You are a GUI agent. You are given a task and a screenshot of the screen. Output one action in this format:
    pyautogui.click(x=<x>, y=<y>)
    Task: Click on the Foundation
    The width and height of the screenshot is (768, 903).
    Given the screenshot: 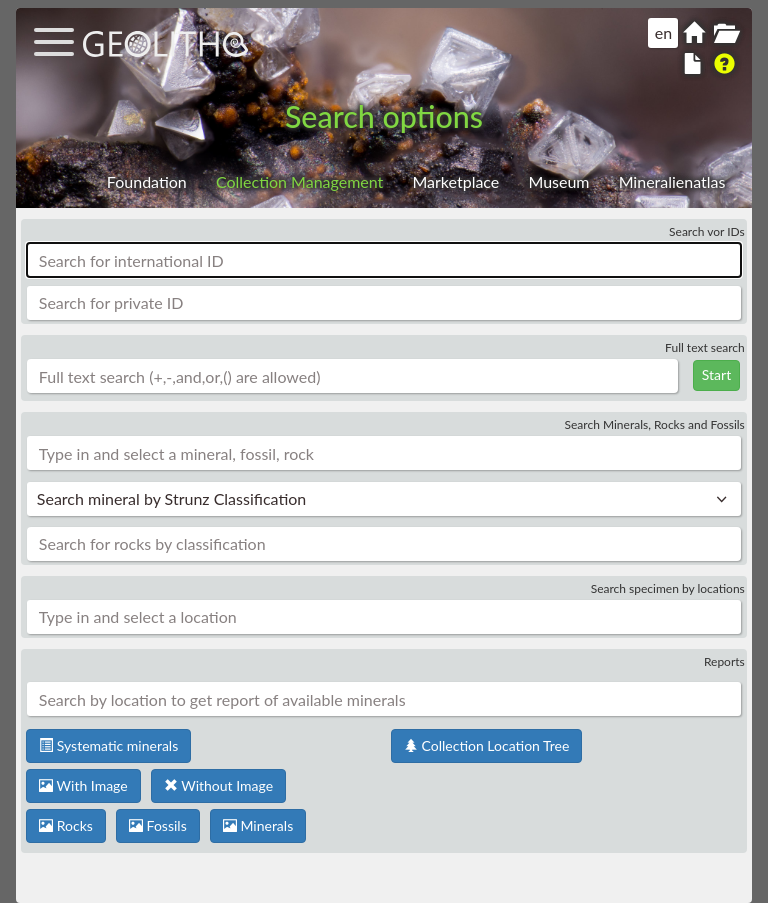 What is the action you would take?
    pyautogui.click(x=147, y=181)
    